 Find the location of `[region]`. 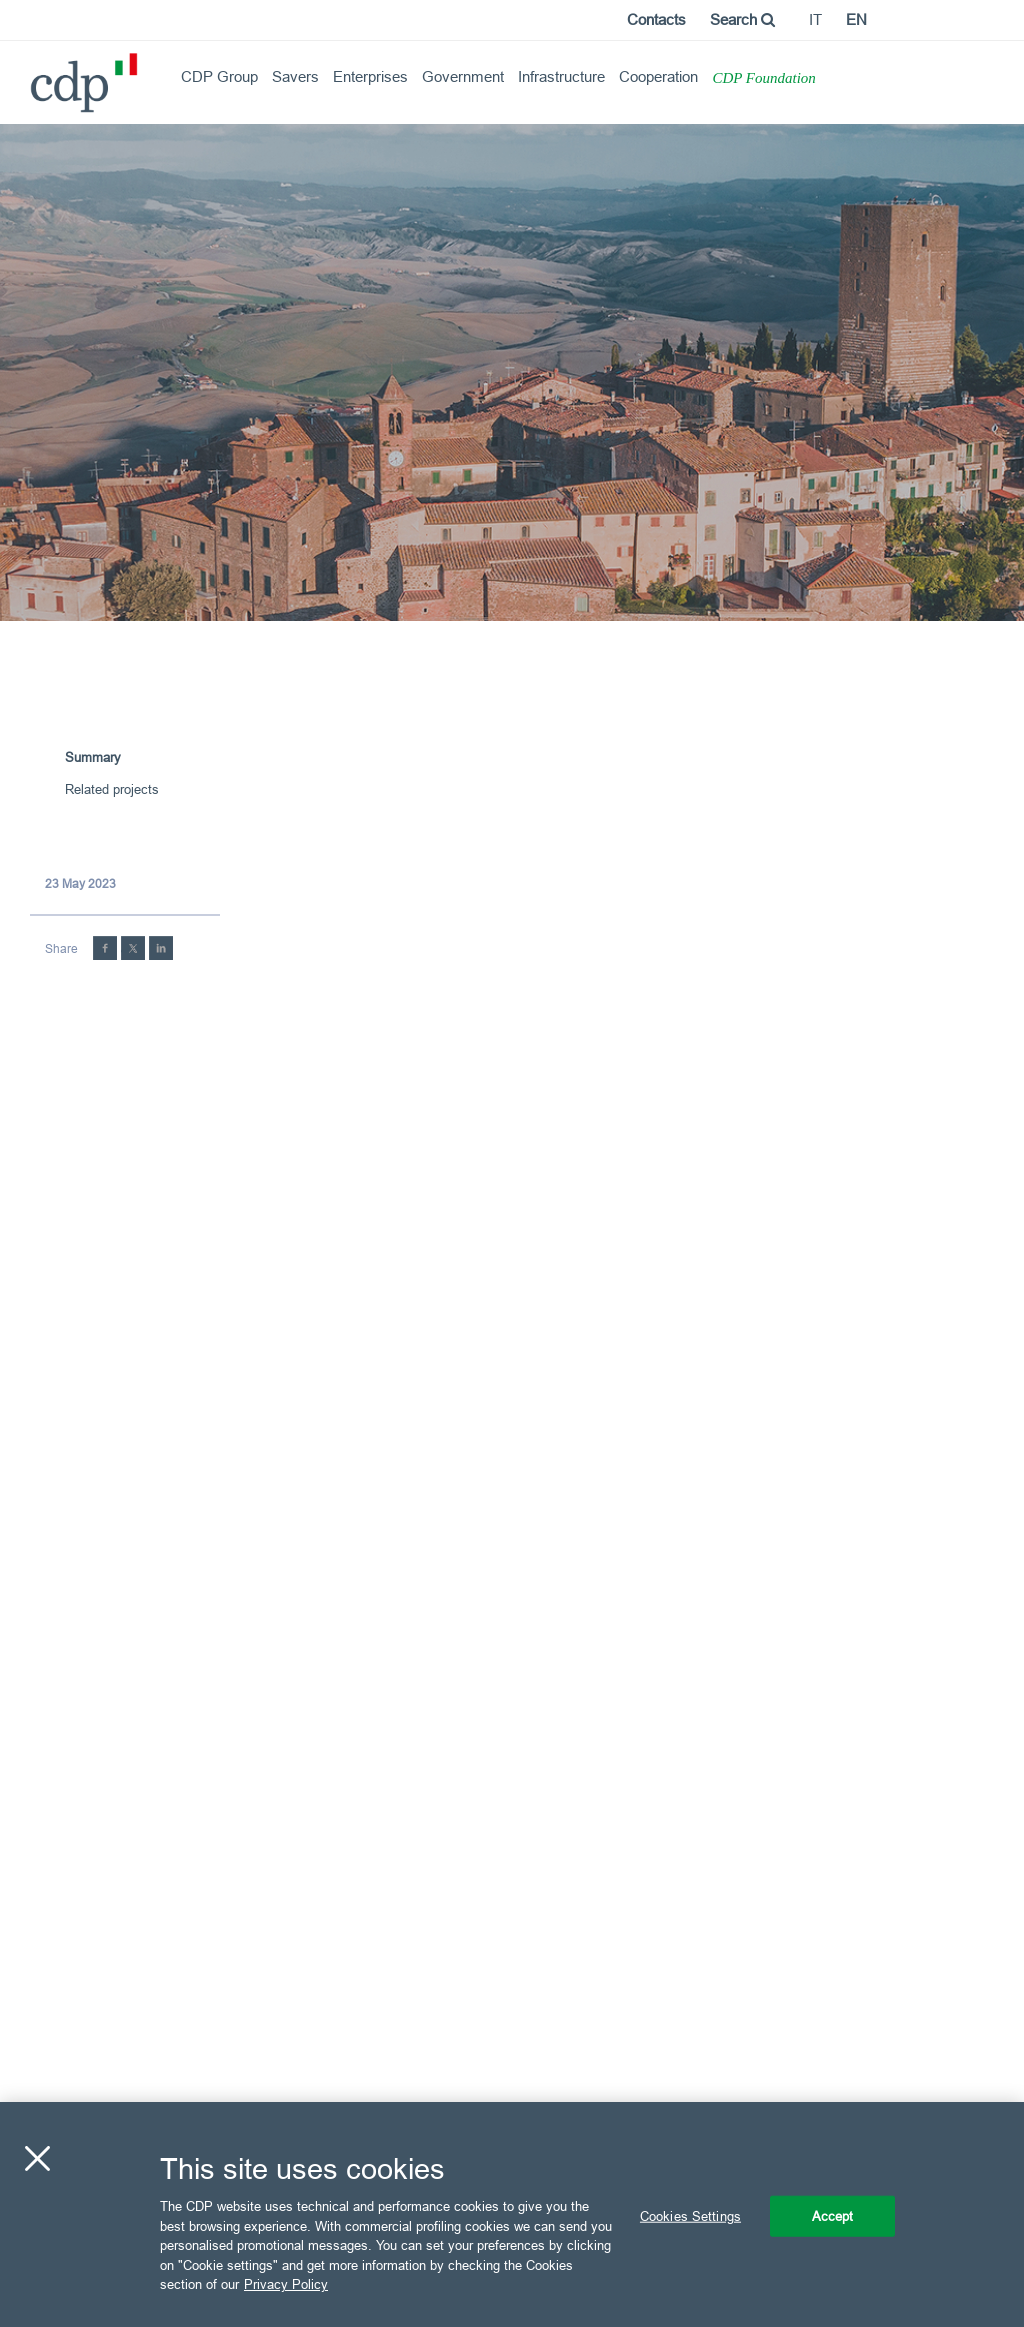

[region] is located at coordinates (512, 2214).